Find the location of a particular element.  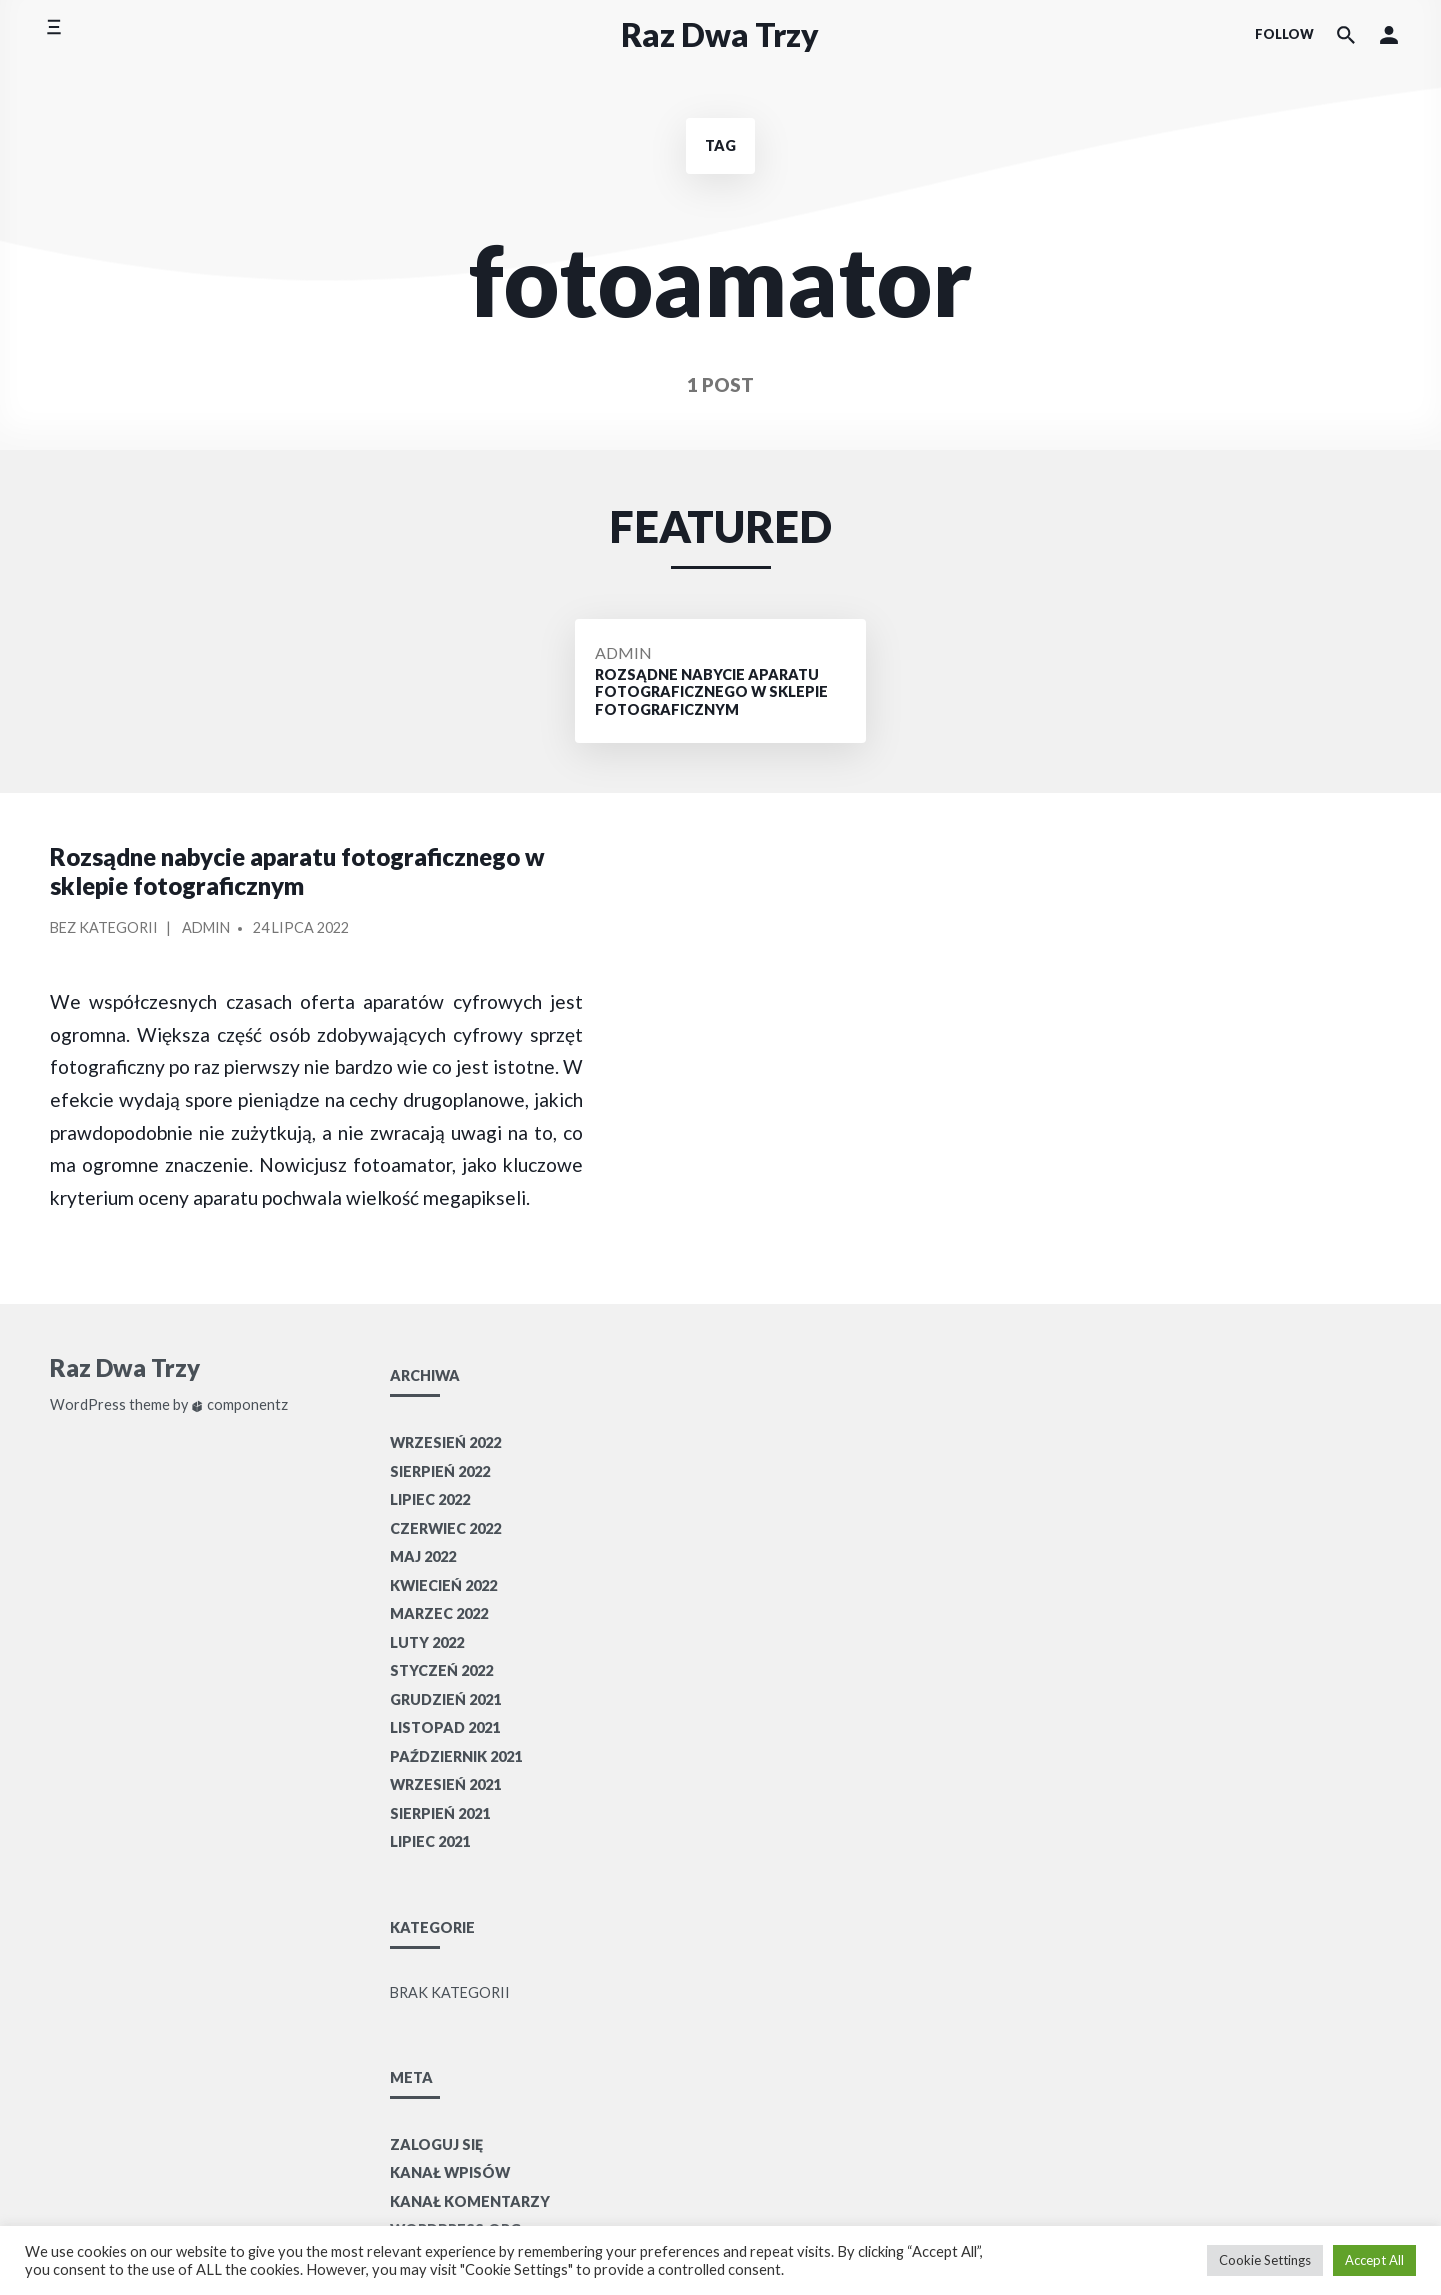

grudzień 2021 is located at coordinates (445, 1699).